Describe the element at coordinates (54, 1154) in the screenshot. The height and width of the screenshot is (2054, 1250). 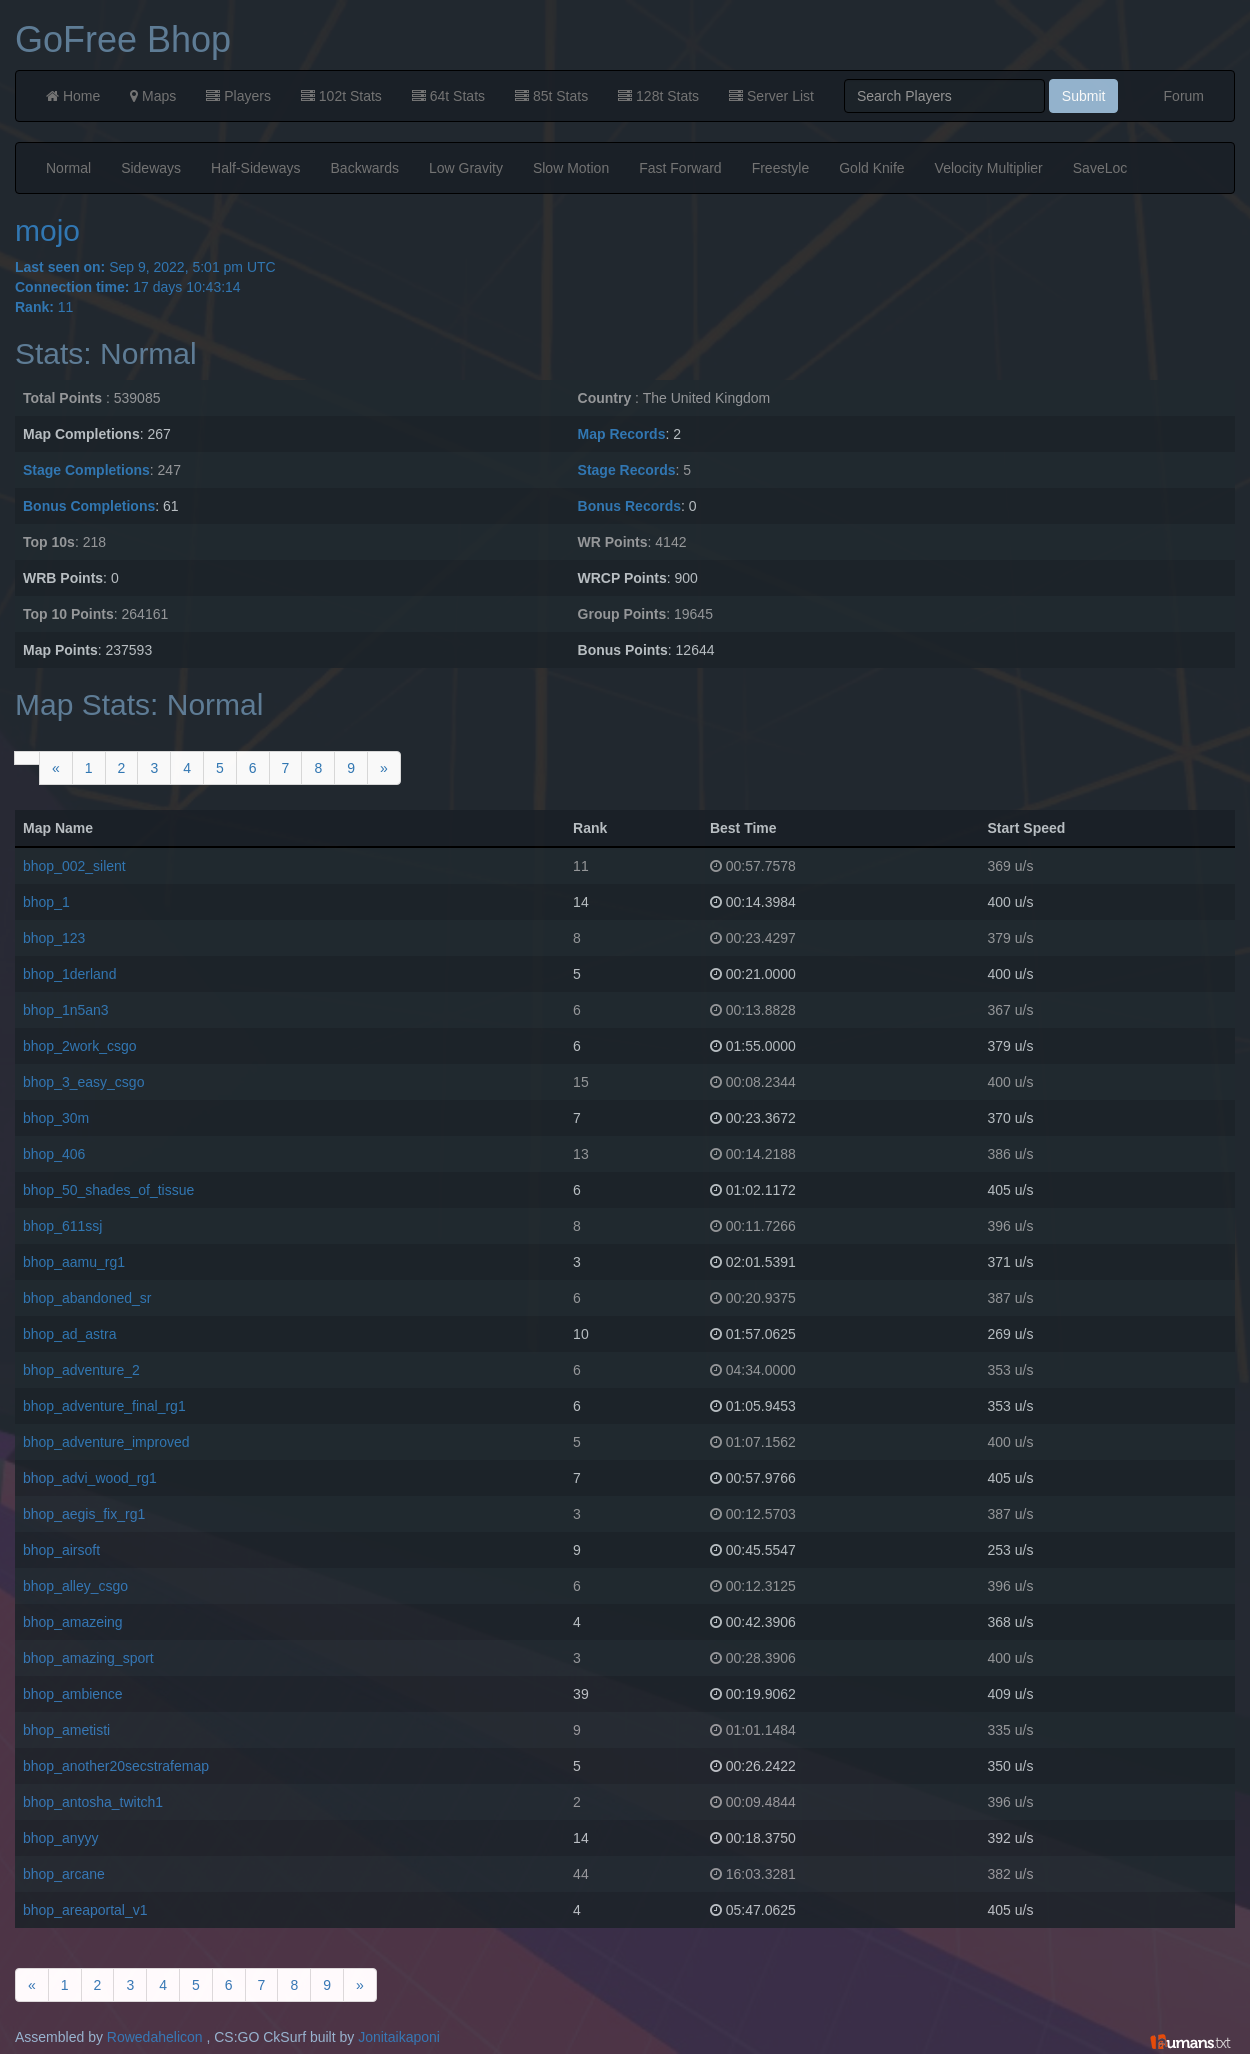
I see `bhop_406` at that location.